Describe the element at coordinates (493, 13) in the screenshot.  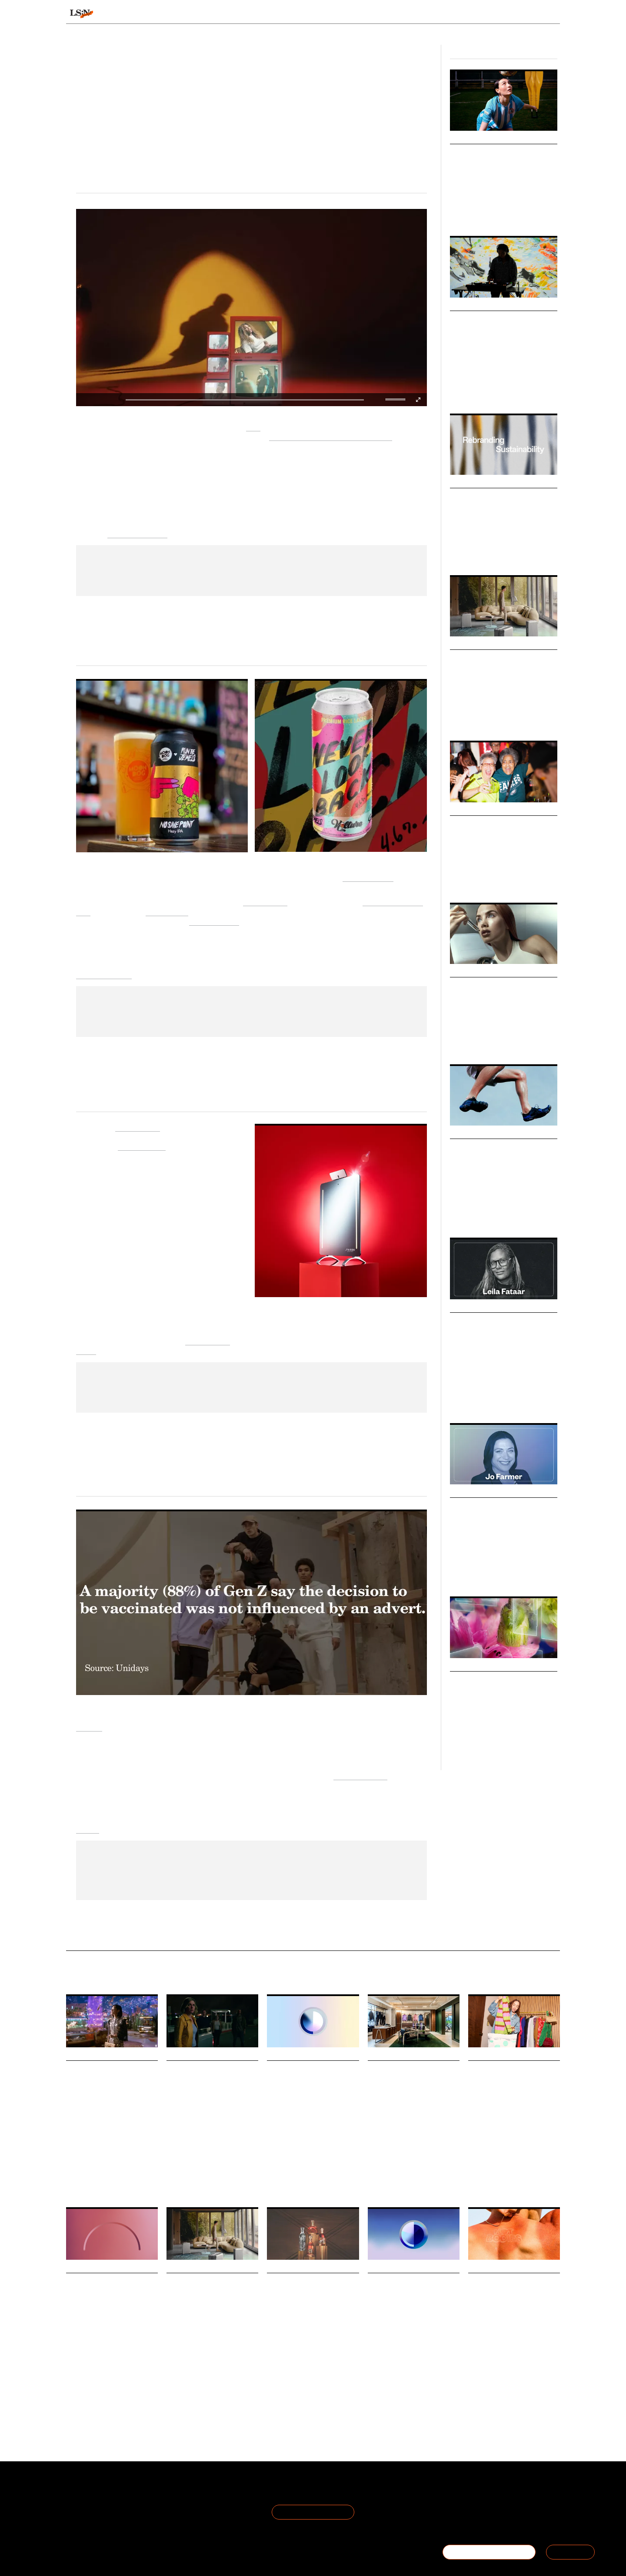
I see `Reports` at that location.